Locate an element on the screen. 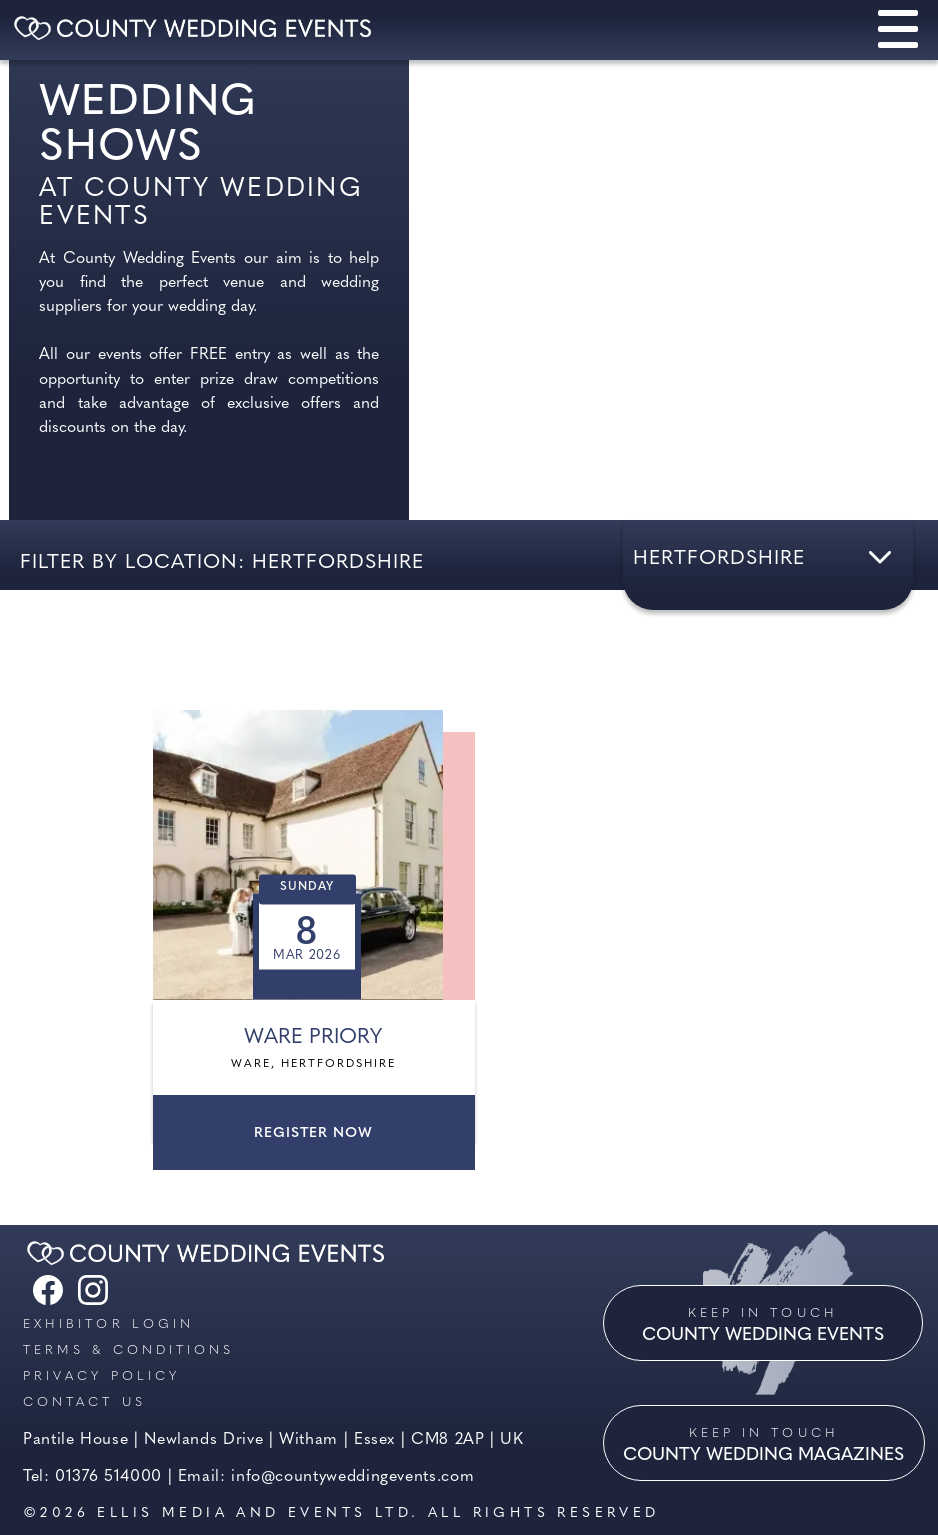 This screenshot has width=938, height=1535. info@countyweddingevents.com is located at coordinates (352, 1477).